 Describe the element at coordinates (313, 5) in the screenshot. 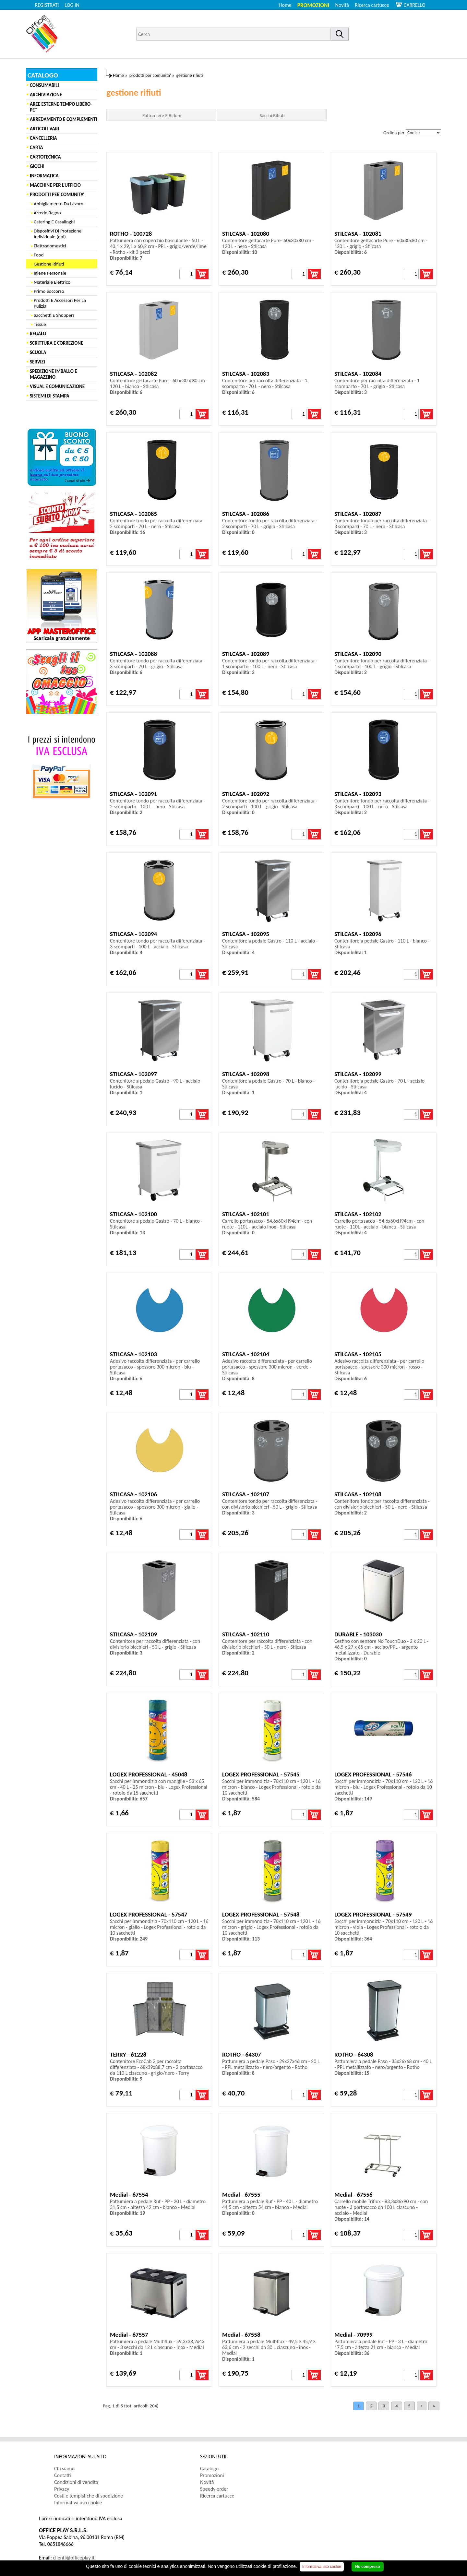

I see `Promozioni` at that location.